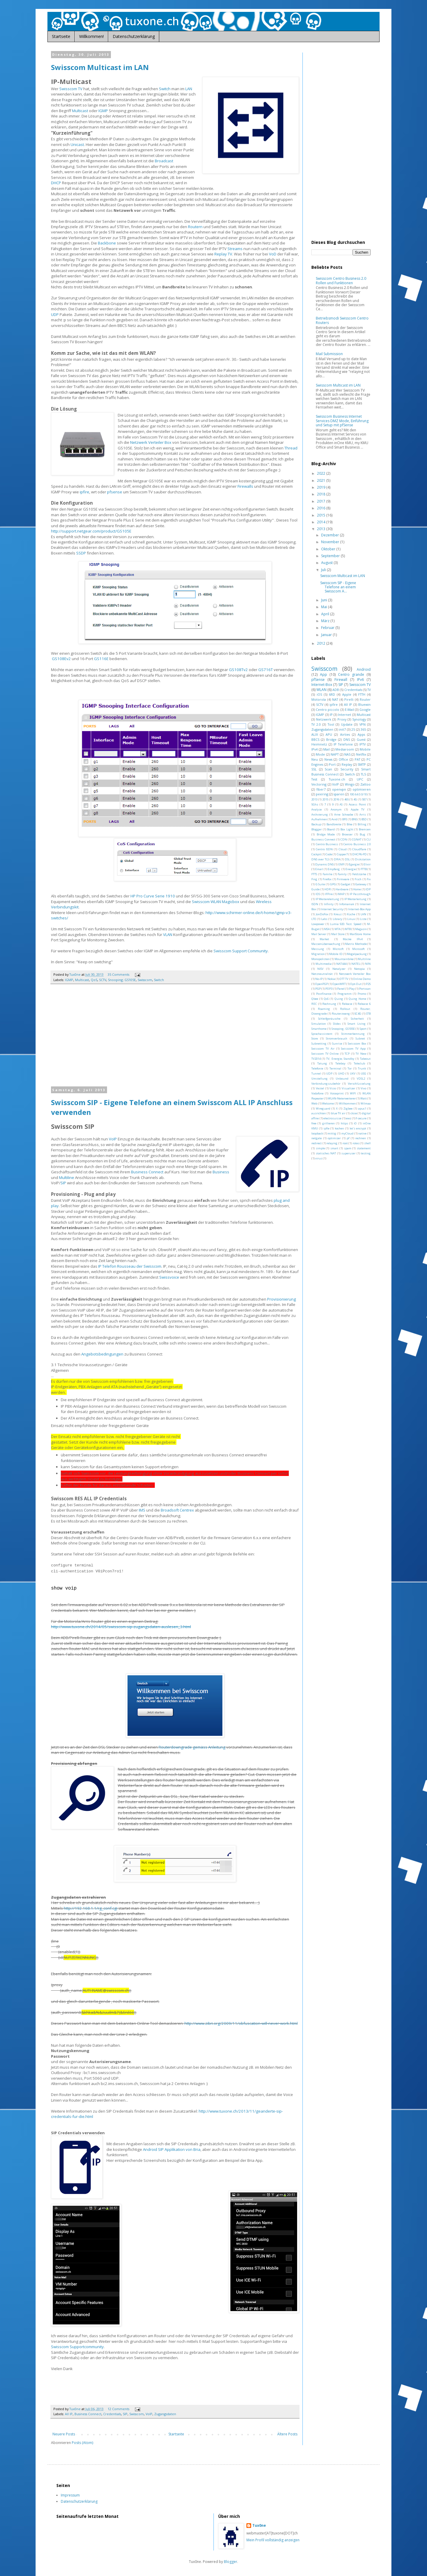 The height and width of the screenshot is (2576, 427). What do you see at coordinates (363, 1073) in the screenshot?
I see `USG` at bounding box center [363, 1073].